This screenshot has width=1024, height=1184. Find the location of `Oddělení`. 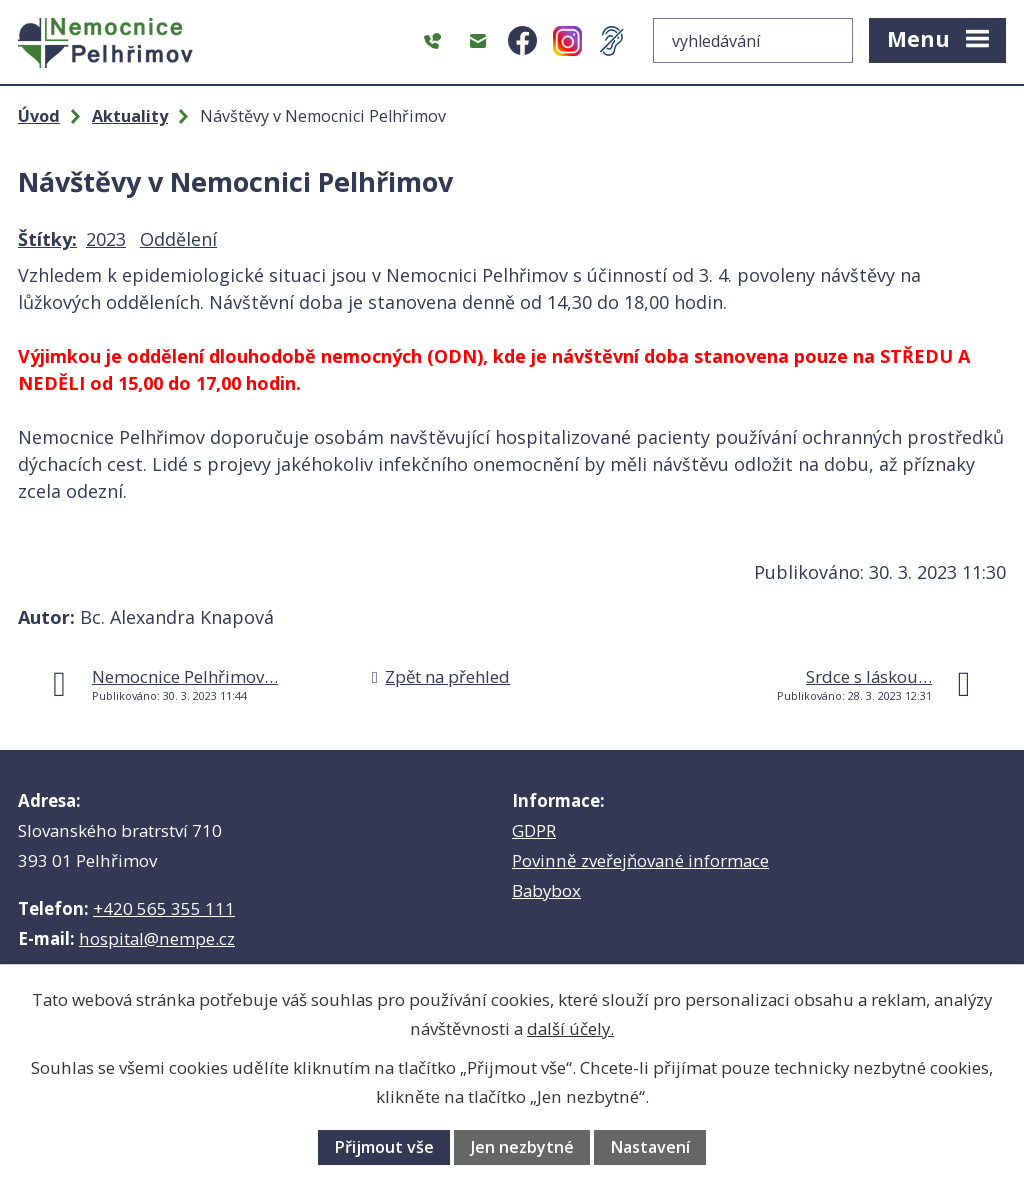

Oddělení is located at coordinates (178, 239).